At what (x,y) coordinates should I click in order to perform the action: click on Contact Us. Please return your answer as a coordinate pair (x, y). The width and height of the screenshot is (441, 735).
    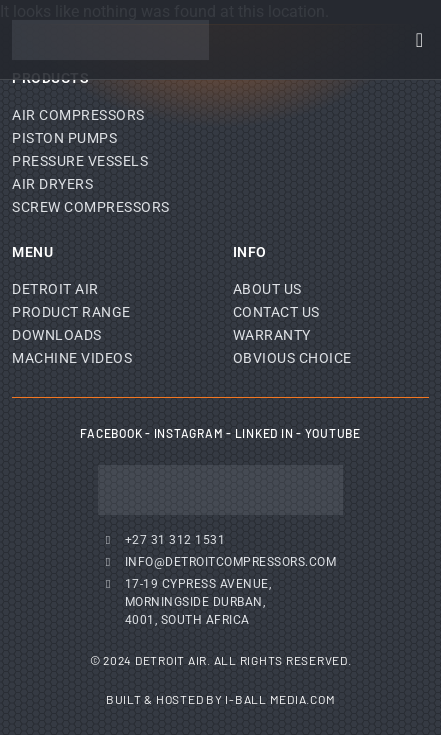
    Looking at the image, I should click on (276, 312).